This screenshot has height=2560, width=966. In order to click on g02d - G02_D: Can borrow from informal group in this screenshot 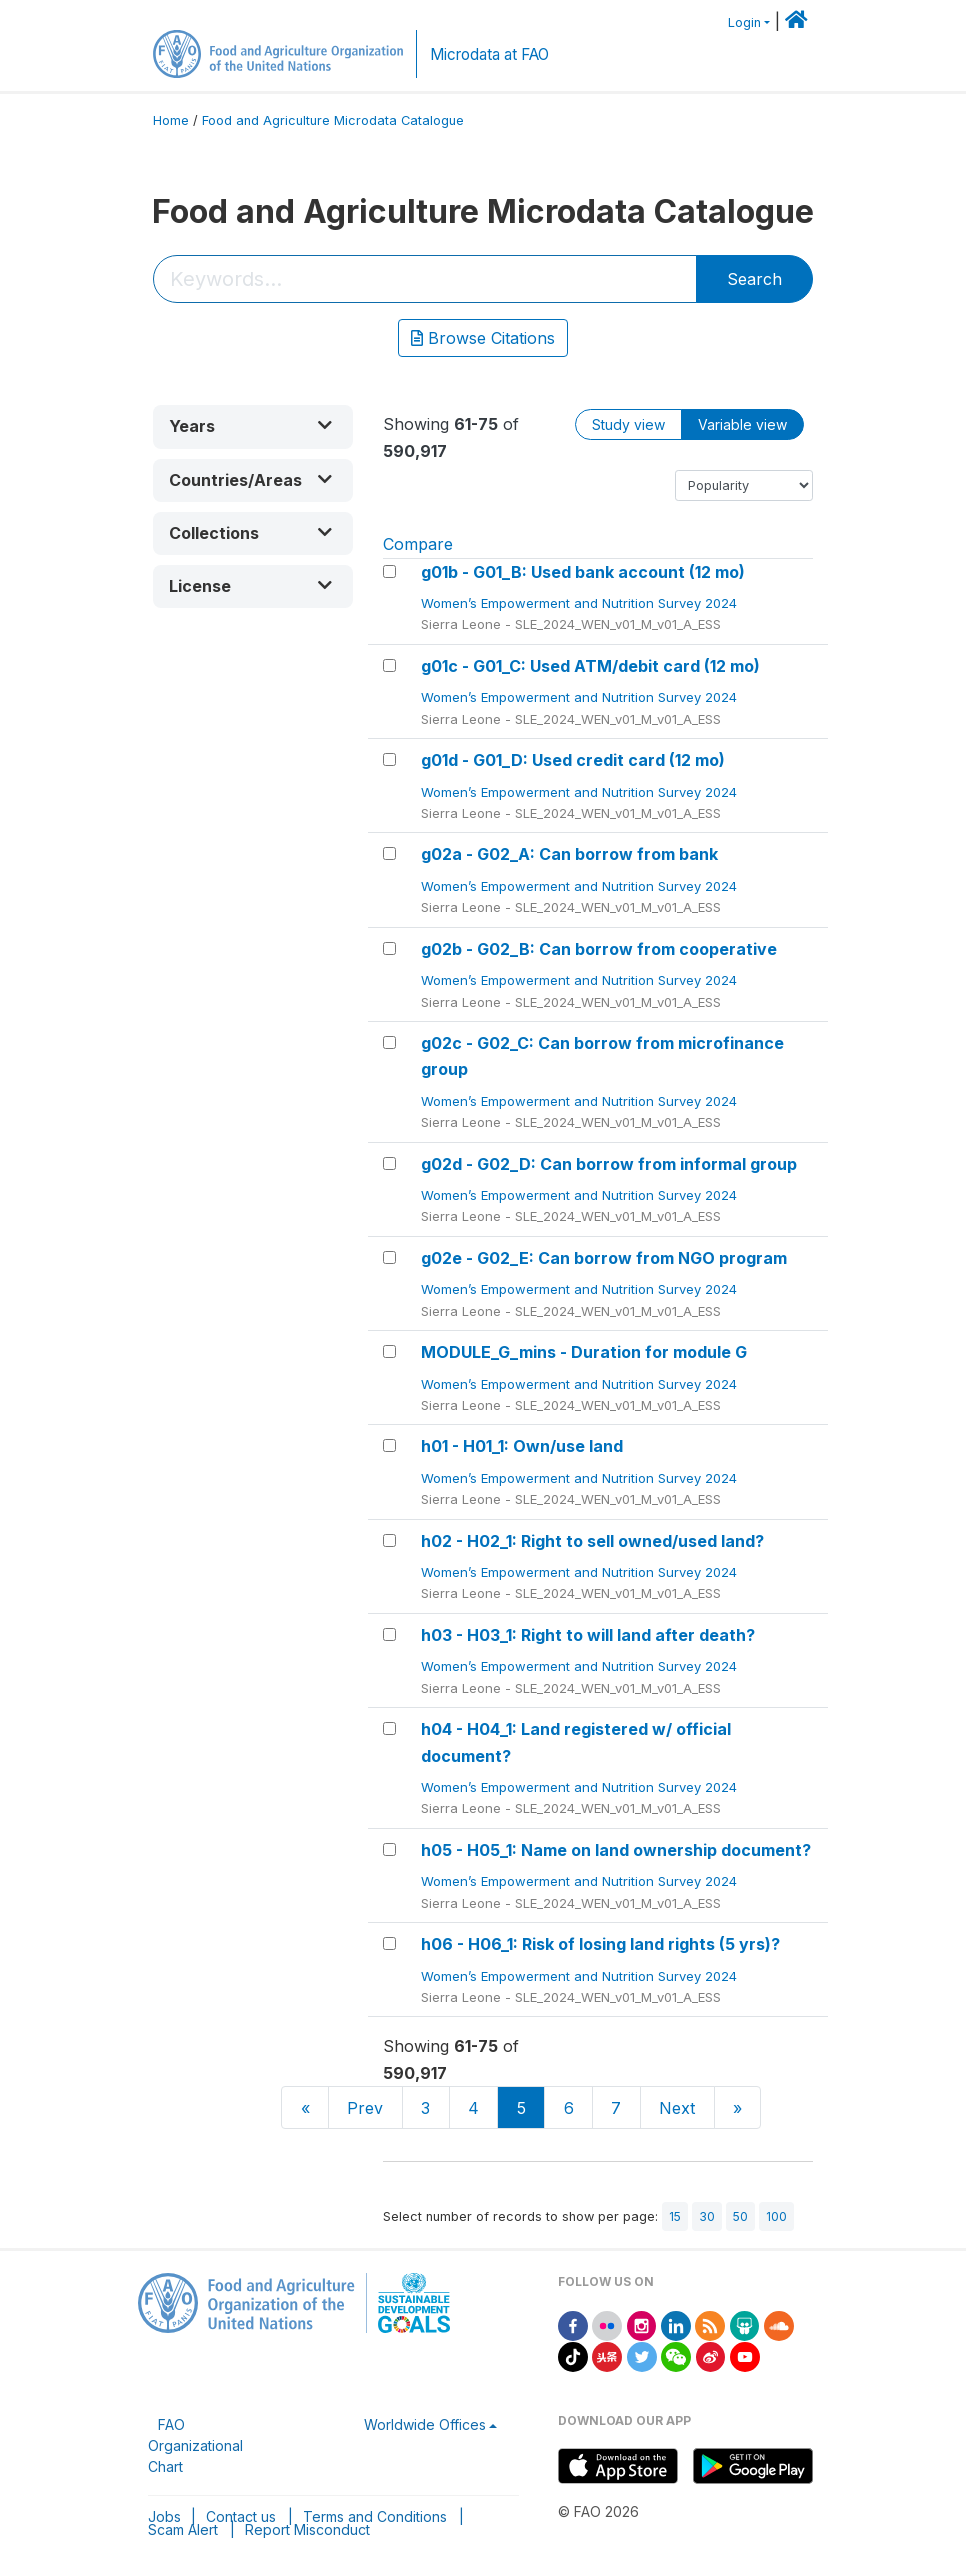, I will do `click(609, 1164)`.